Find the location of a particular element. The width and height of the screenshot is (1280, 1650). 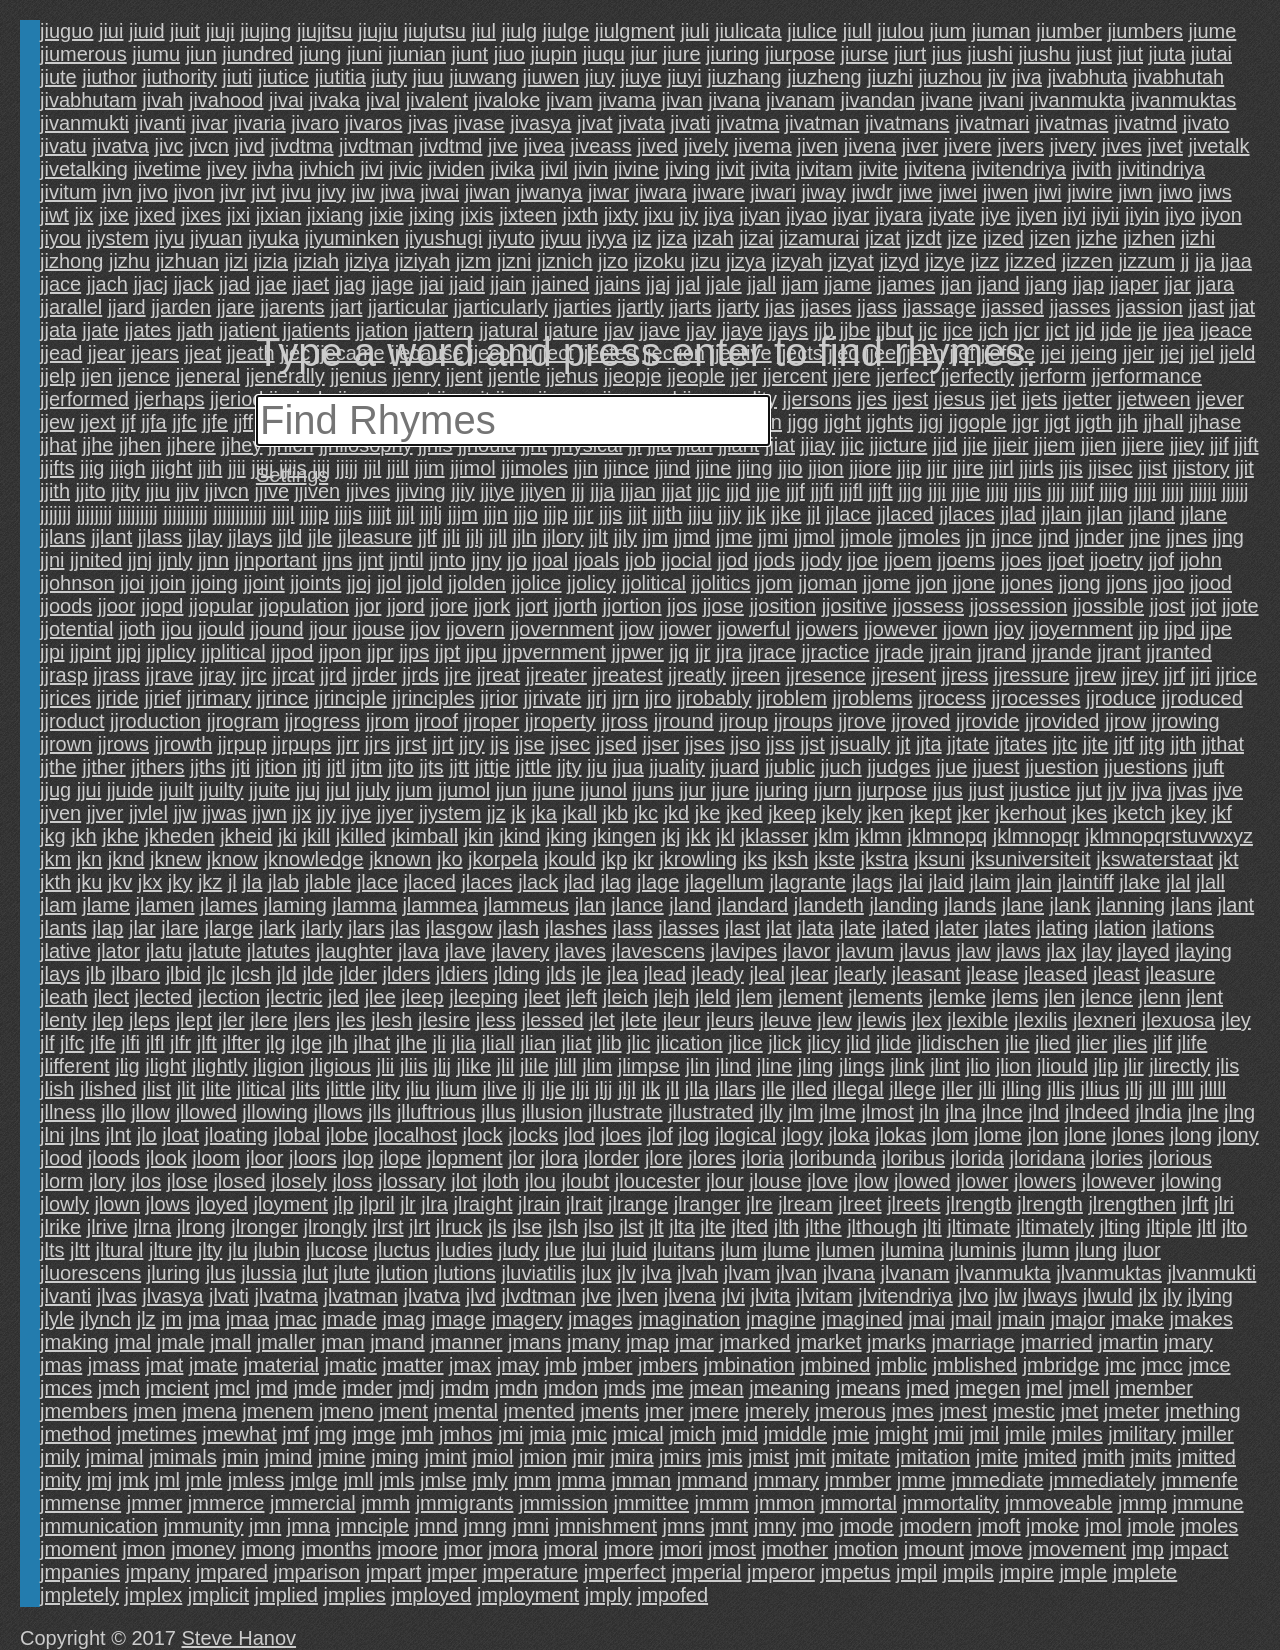

jjaa is located at coordinates (1236, 261).